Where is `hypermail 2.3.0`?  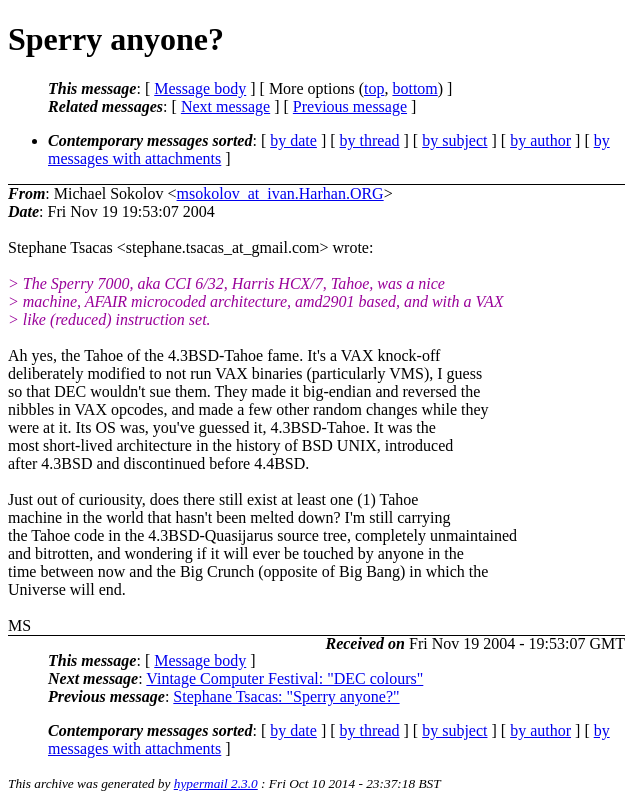
hypermail 2.3.0 is located at coordinates (216, 783).